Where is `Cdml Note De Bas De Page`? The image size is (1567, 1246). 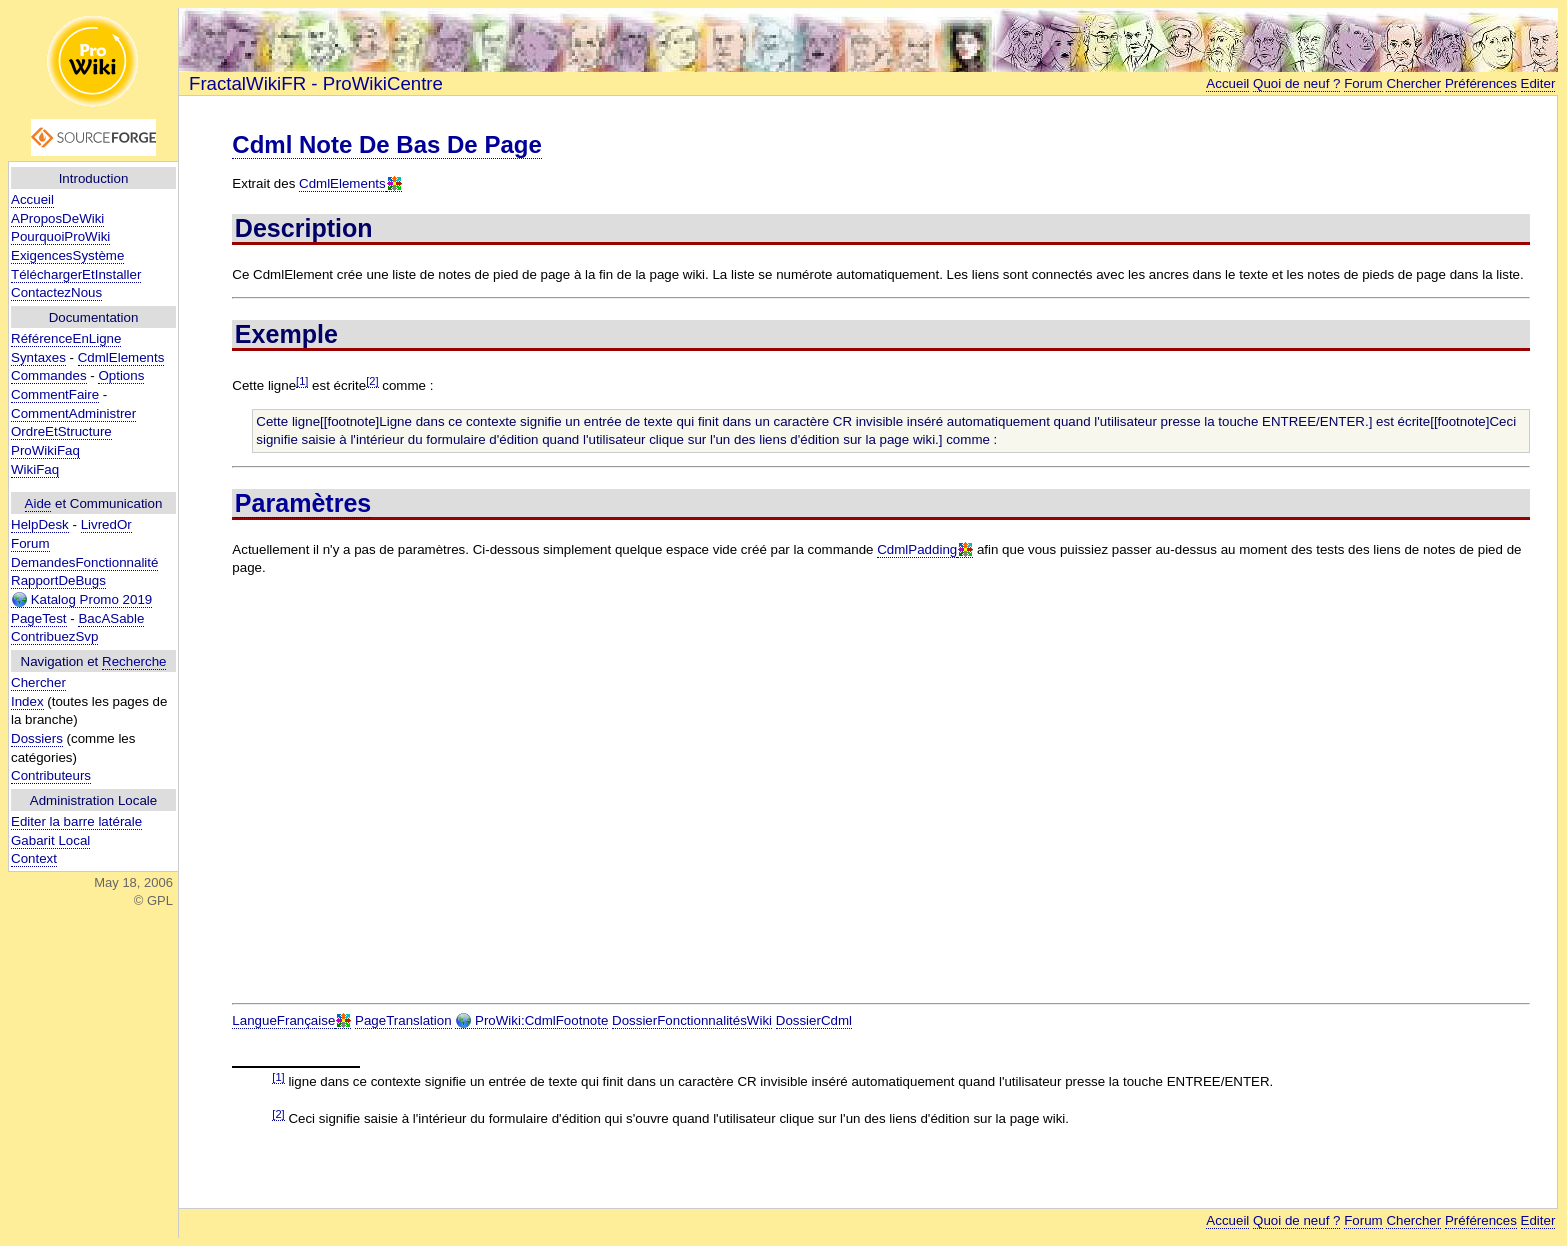 Cdml Note De Bas De Page is located at coordinates (386, 144).